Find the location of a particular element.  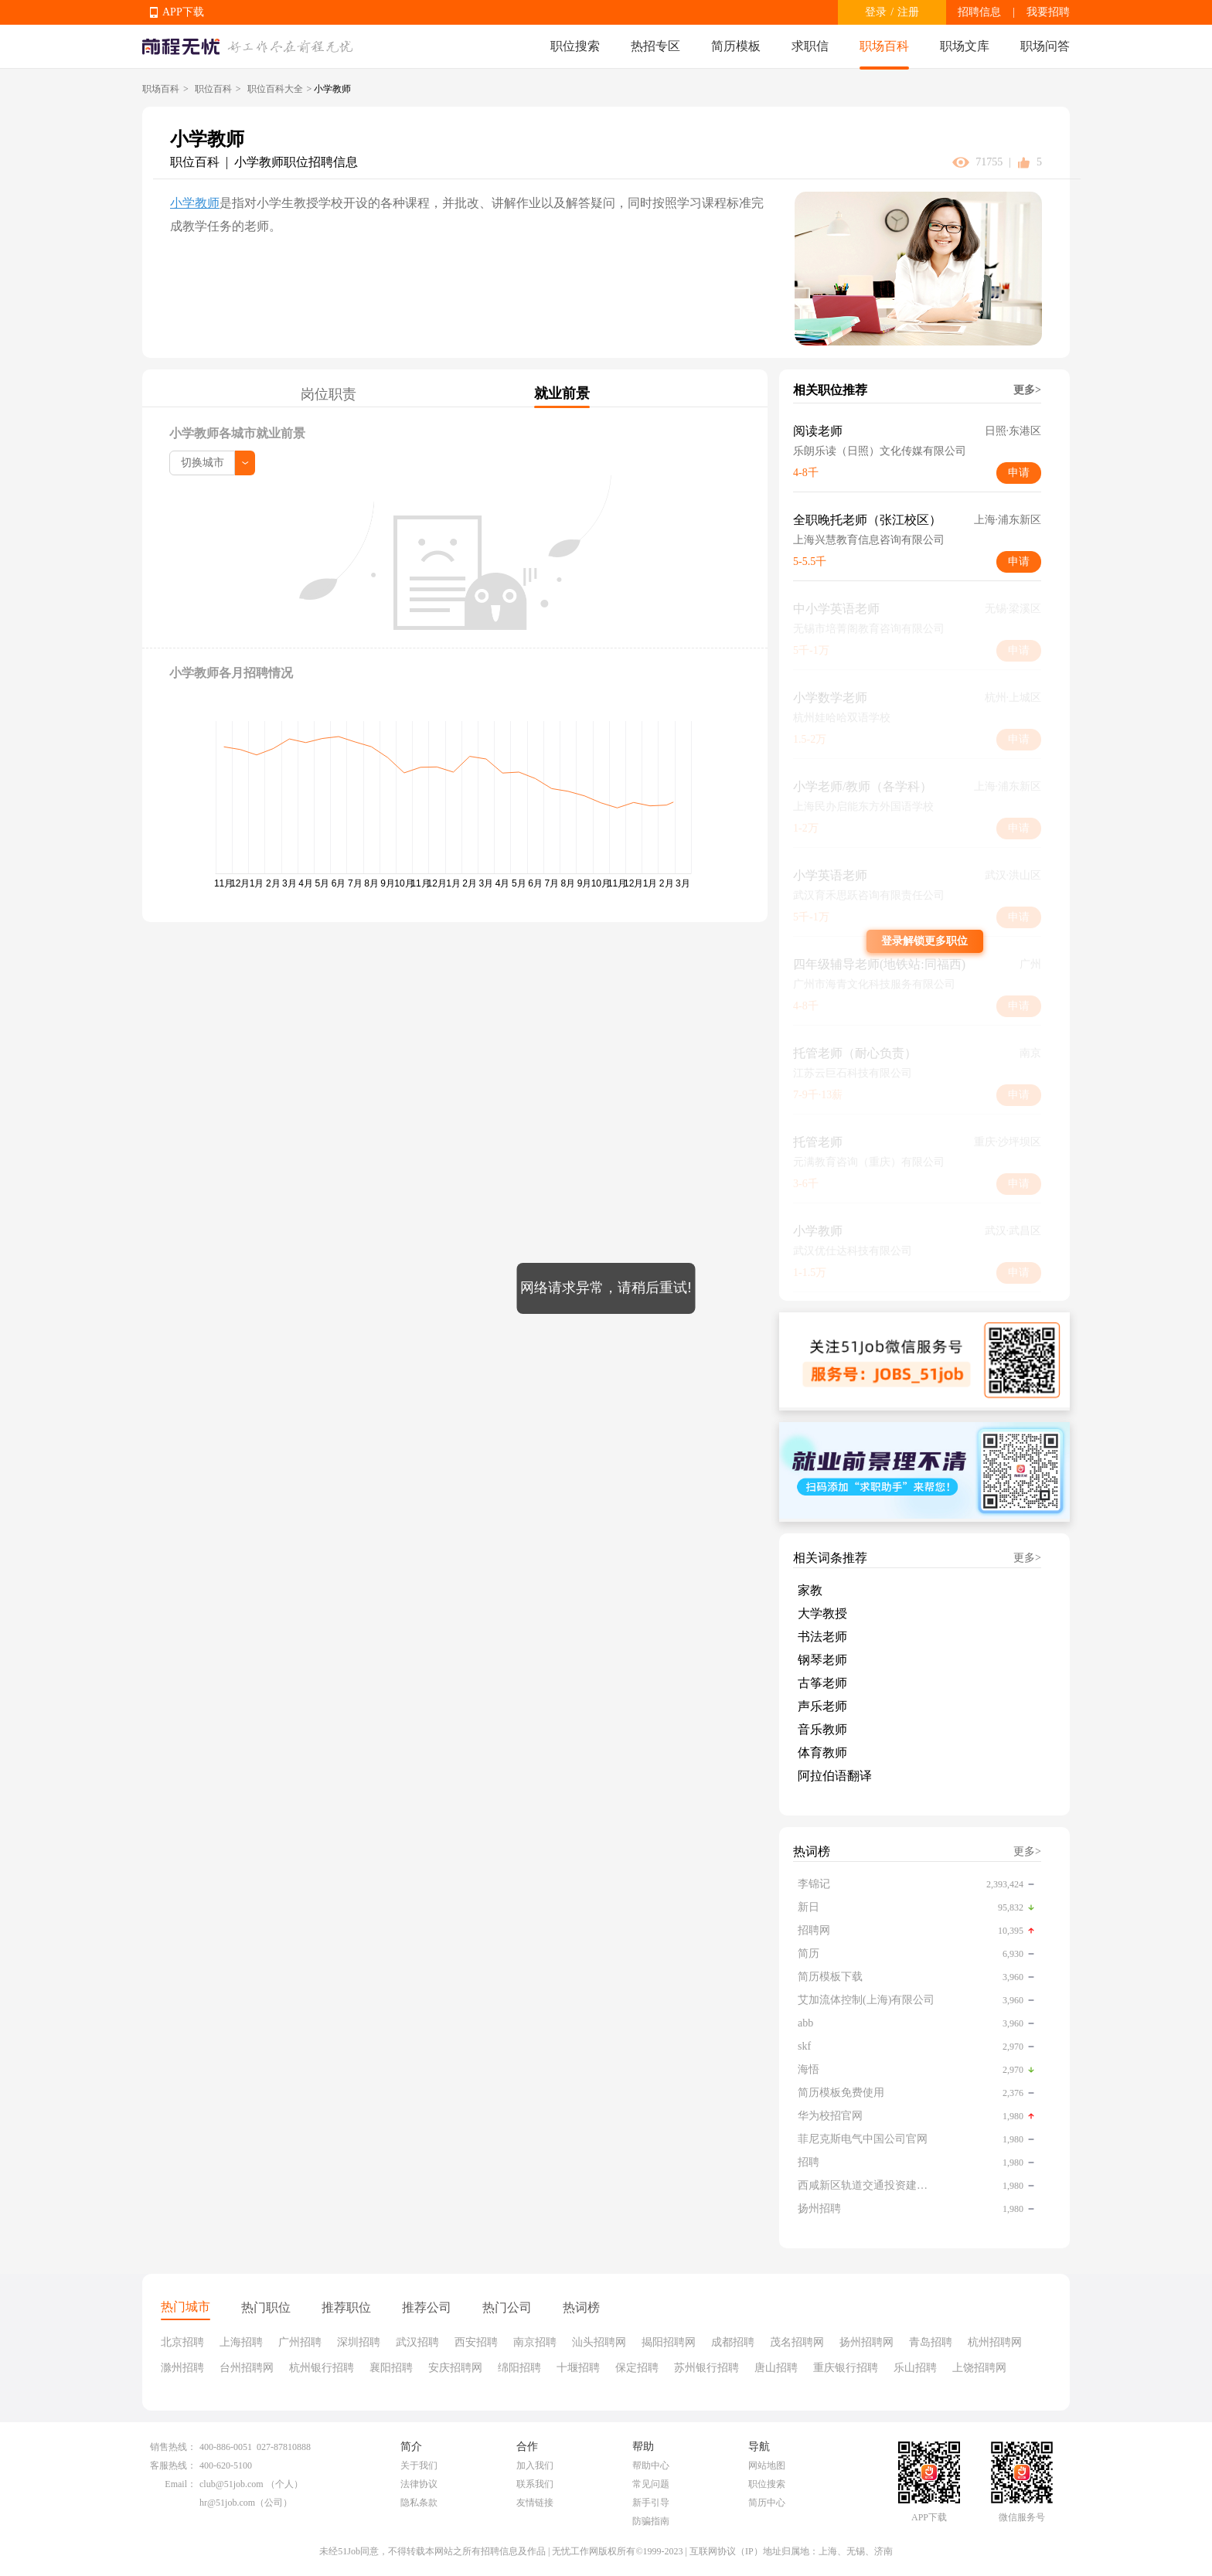

深圳招聘 is located at coordinates (358, 2342).